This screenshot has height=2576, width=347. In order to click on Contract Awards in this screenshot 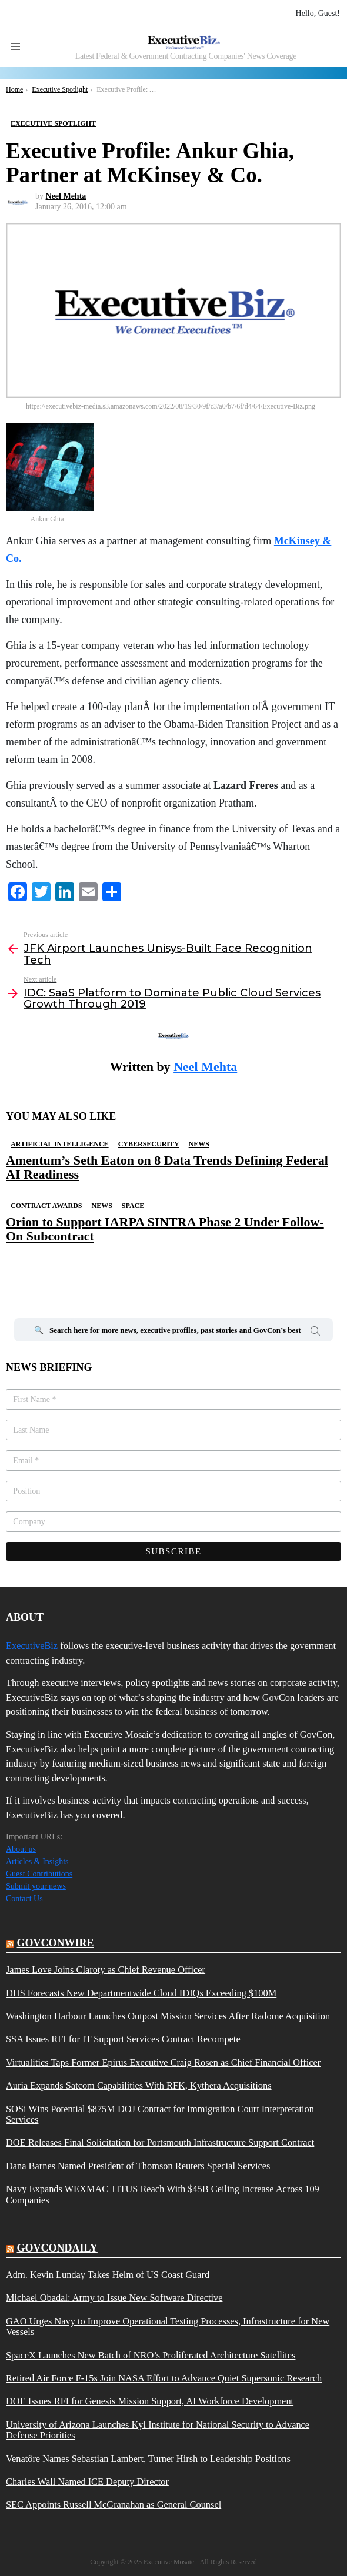, I will do `click(46, 1206)`.